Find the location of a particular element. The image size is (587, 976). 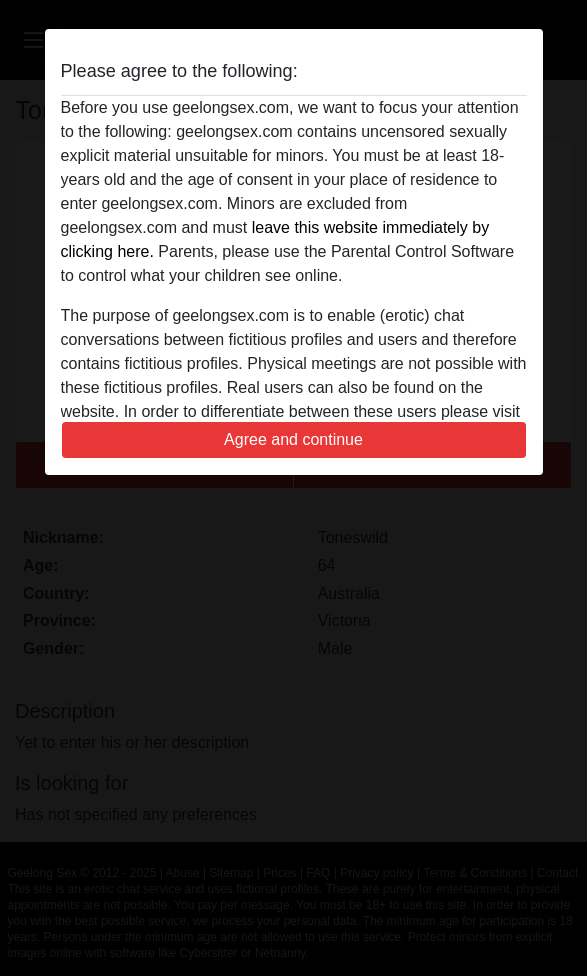

Agree and continue is located at coordinates (293, 439).